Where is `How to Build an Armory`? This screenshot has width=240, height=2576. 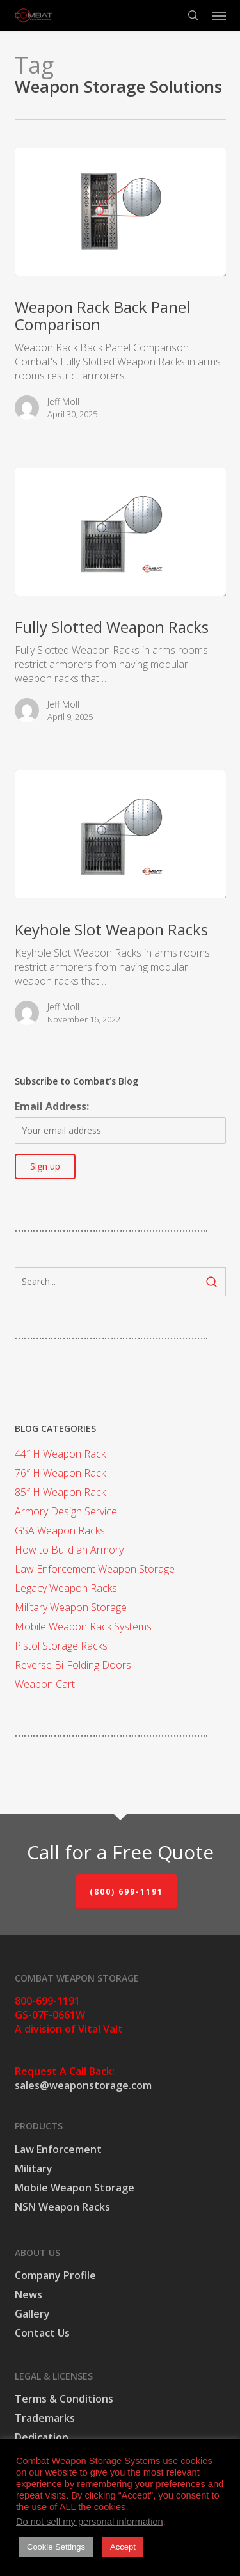 How to Build an Armory is located at coordinates (69, 1550).